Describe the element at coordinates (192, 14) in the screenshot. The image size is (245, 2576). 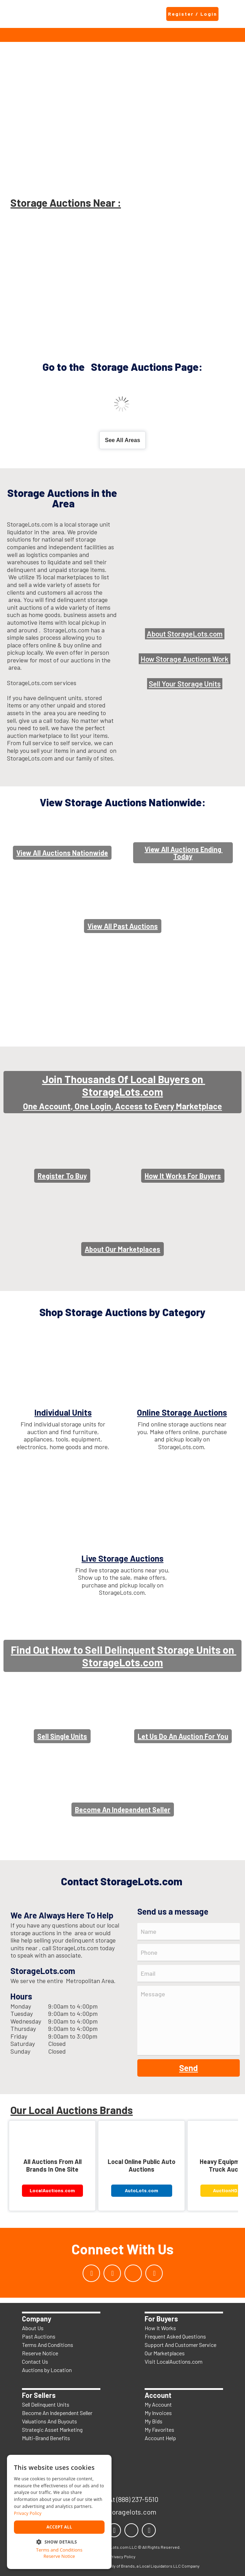
I see `Register / Login` at that location.